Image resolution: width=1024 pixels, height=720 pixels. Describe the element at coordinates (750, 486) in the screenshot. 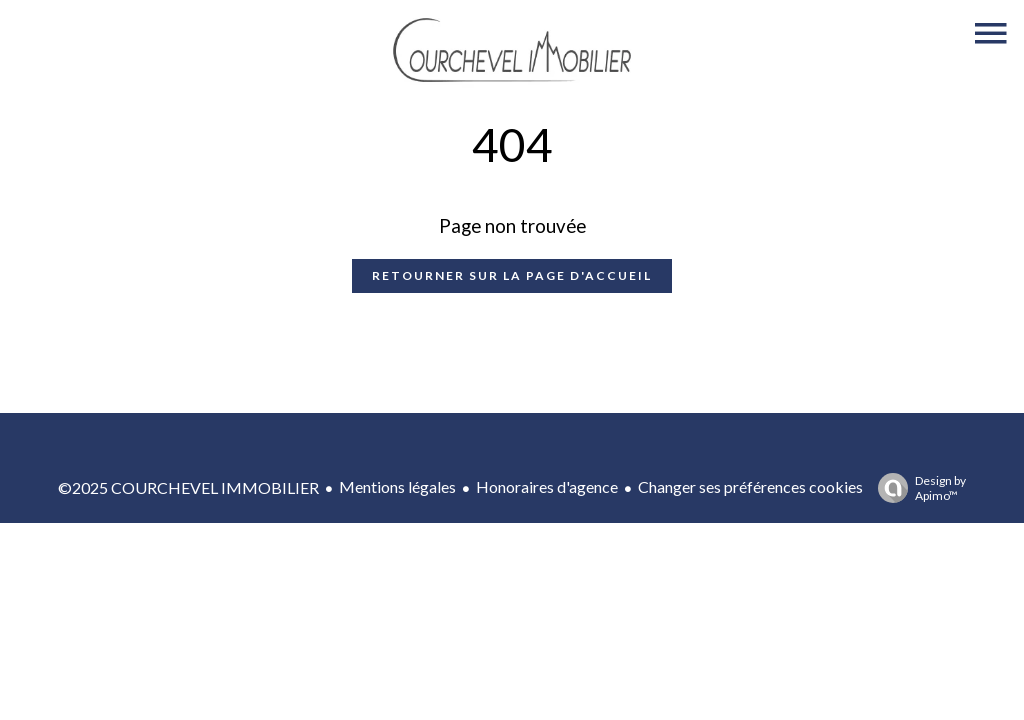

I see `Changer ses préférences cookies` at that location.